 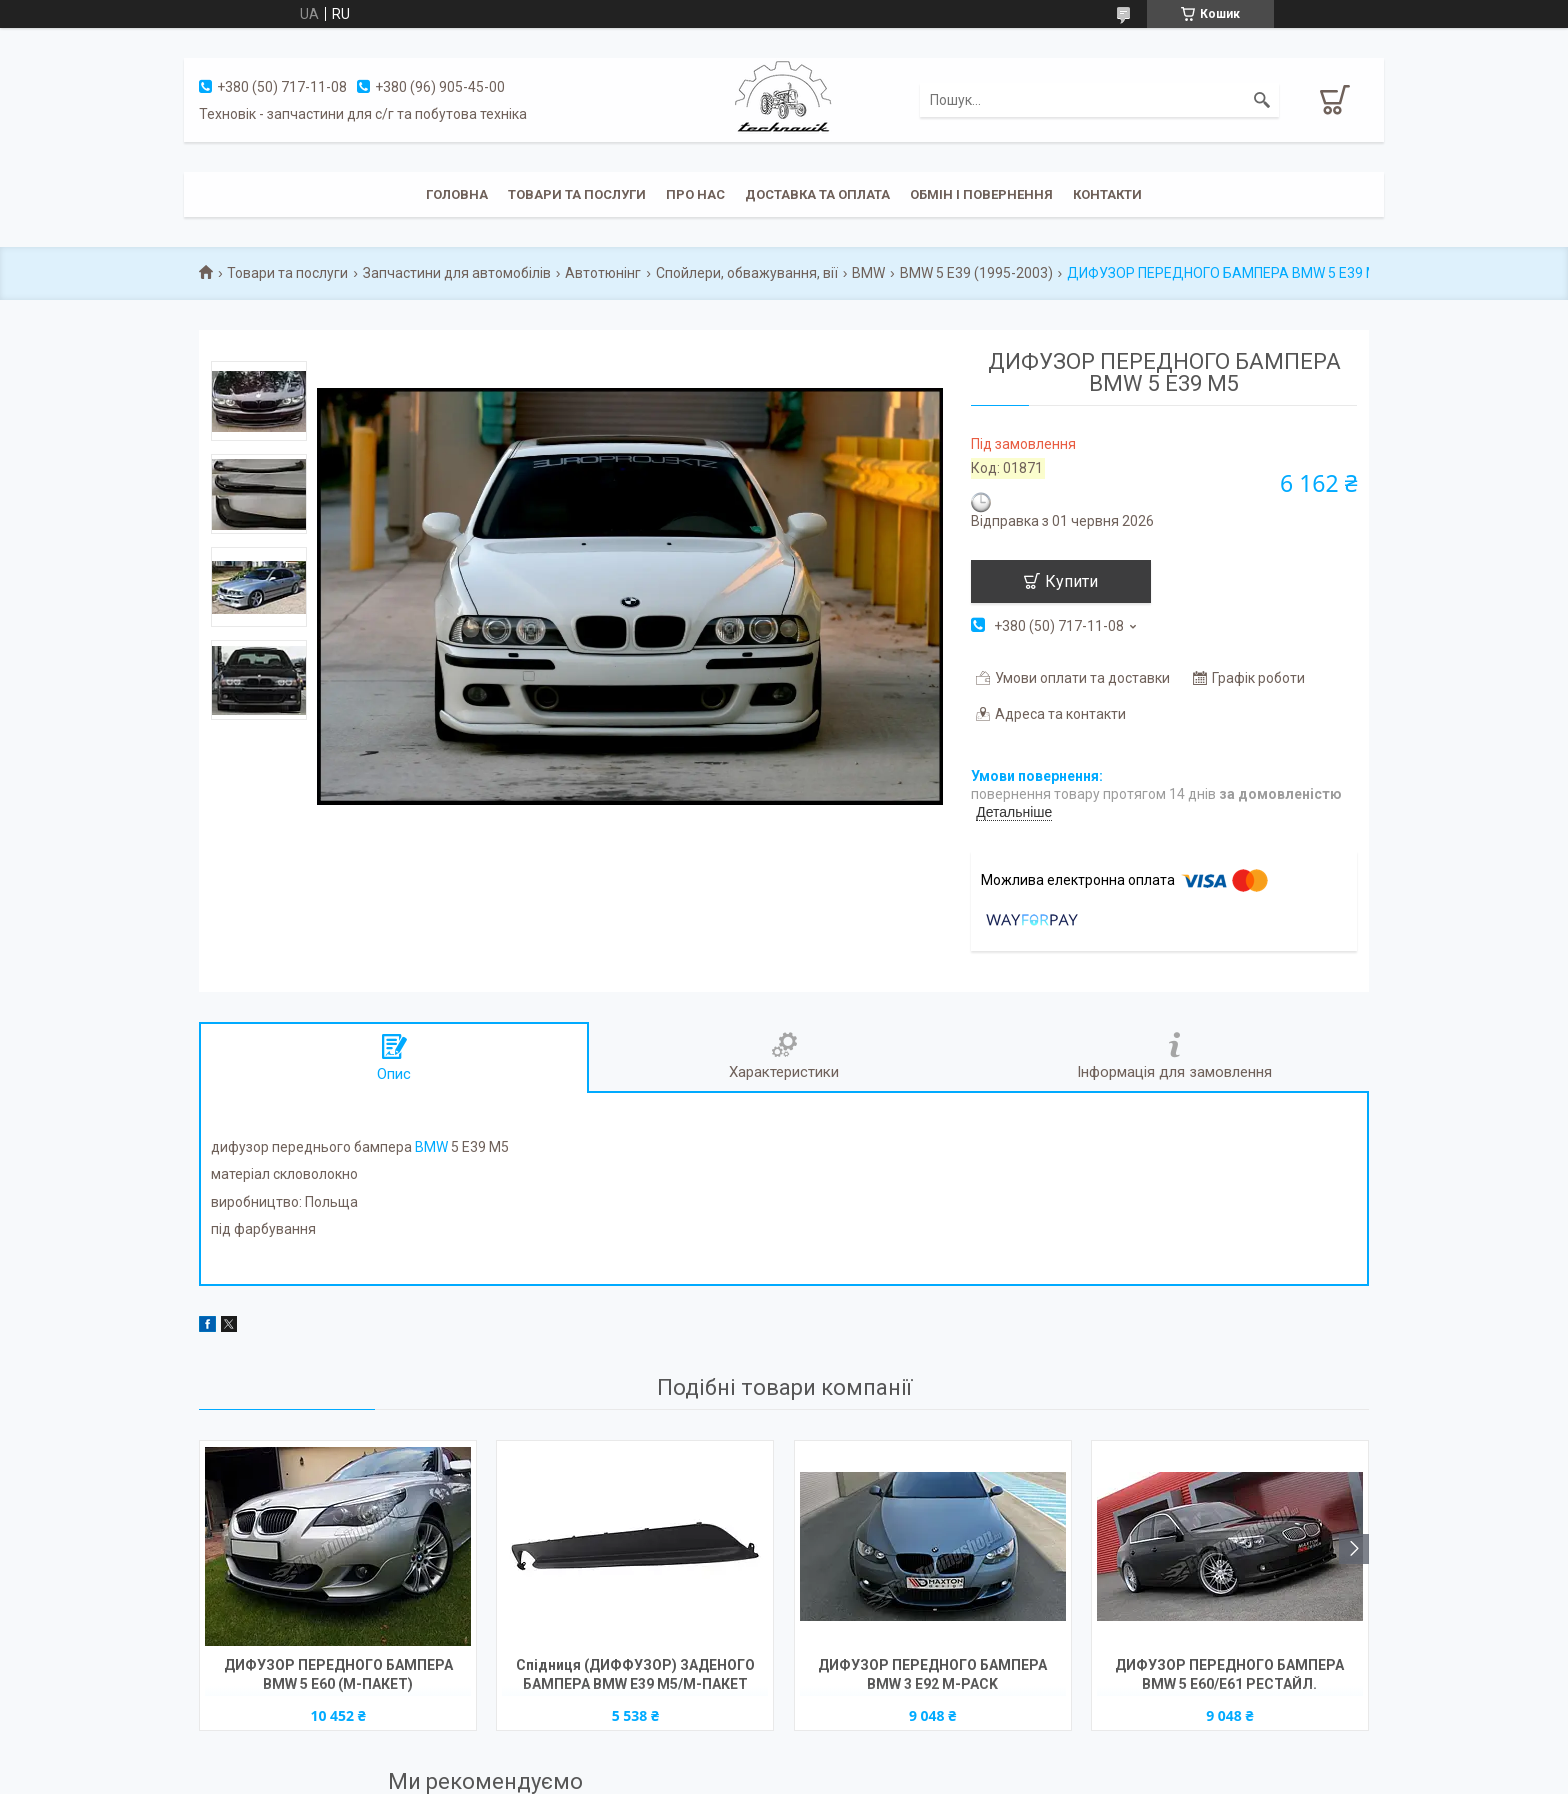 I want to click on [Шукати], so click(x=1262, y=100).